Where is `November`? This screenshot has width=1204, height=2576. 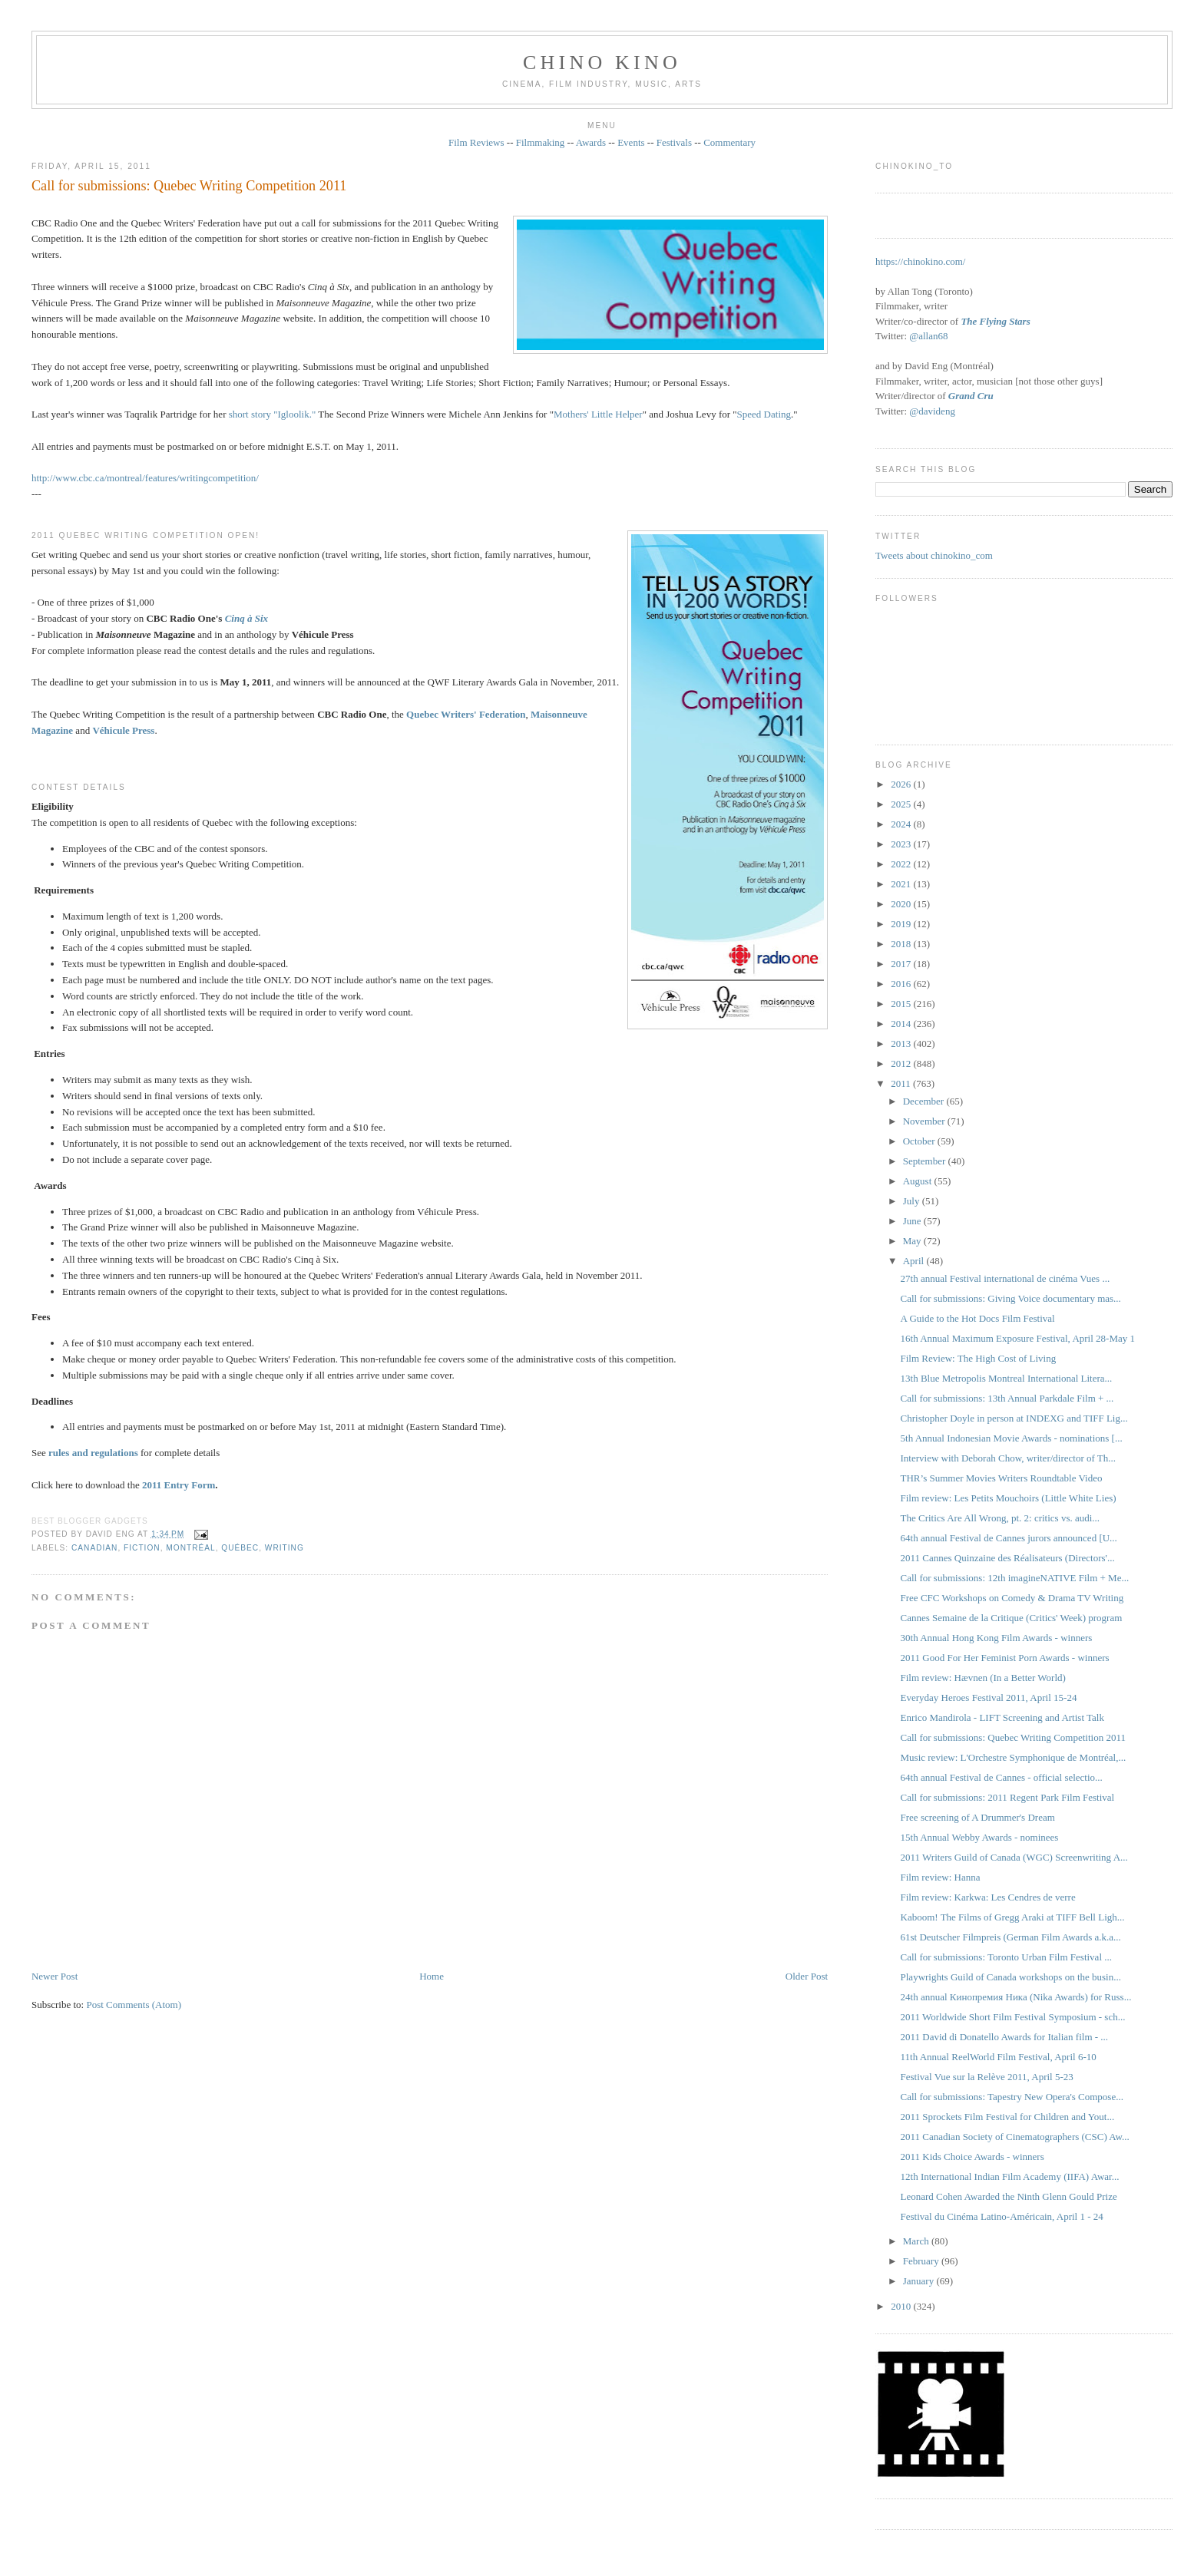
November is located at coordinates (925, 1121).